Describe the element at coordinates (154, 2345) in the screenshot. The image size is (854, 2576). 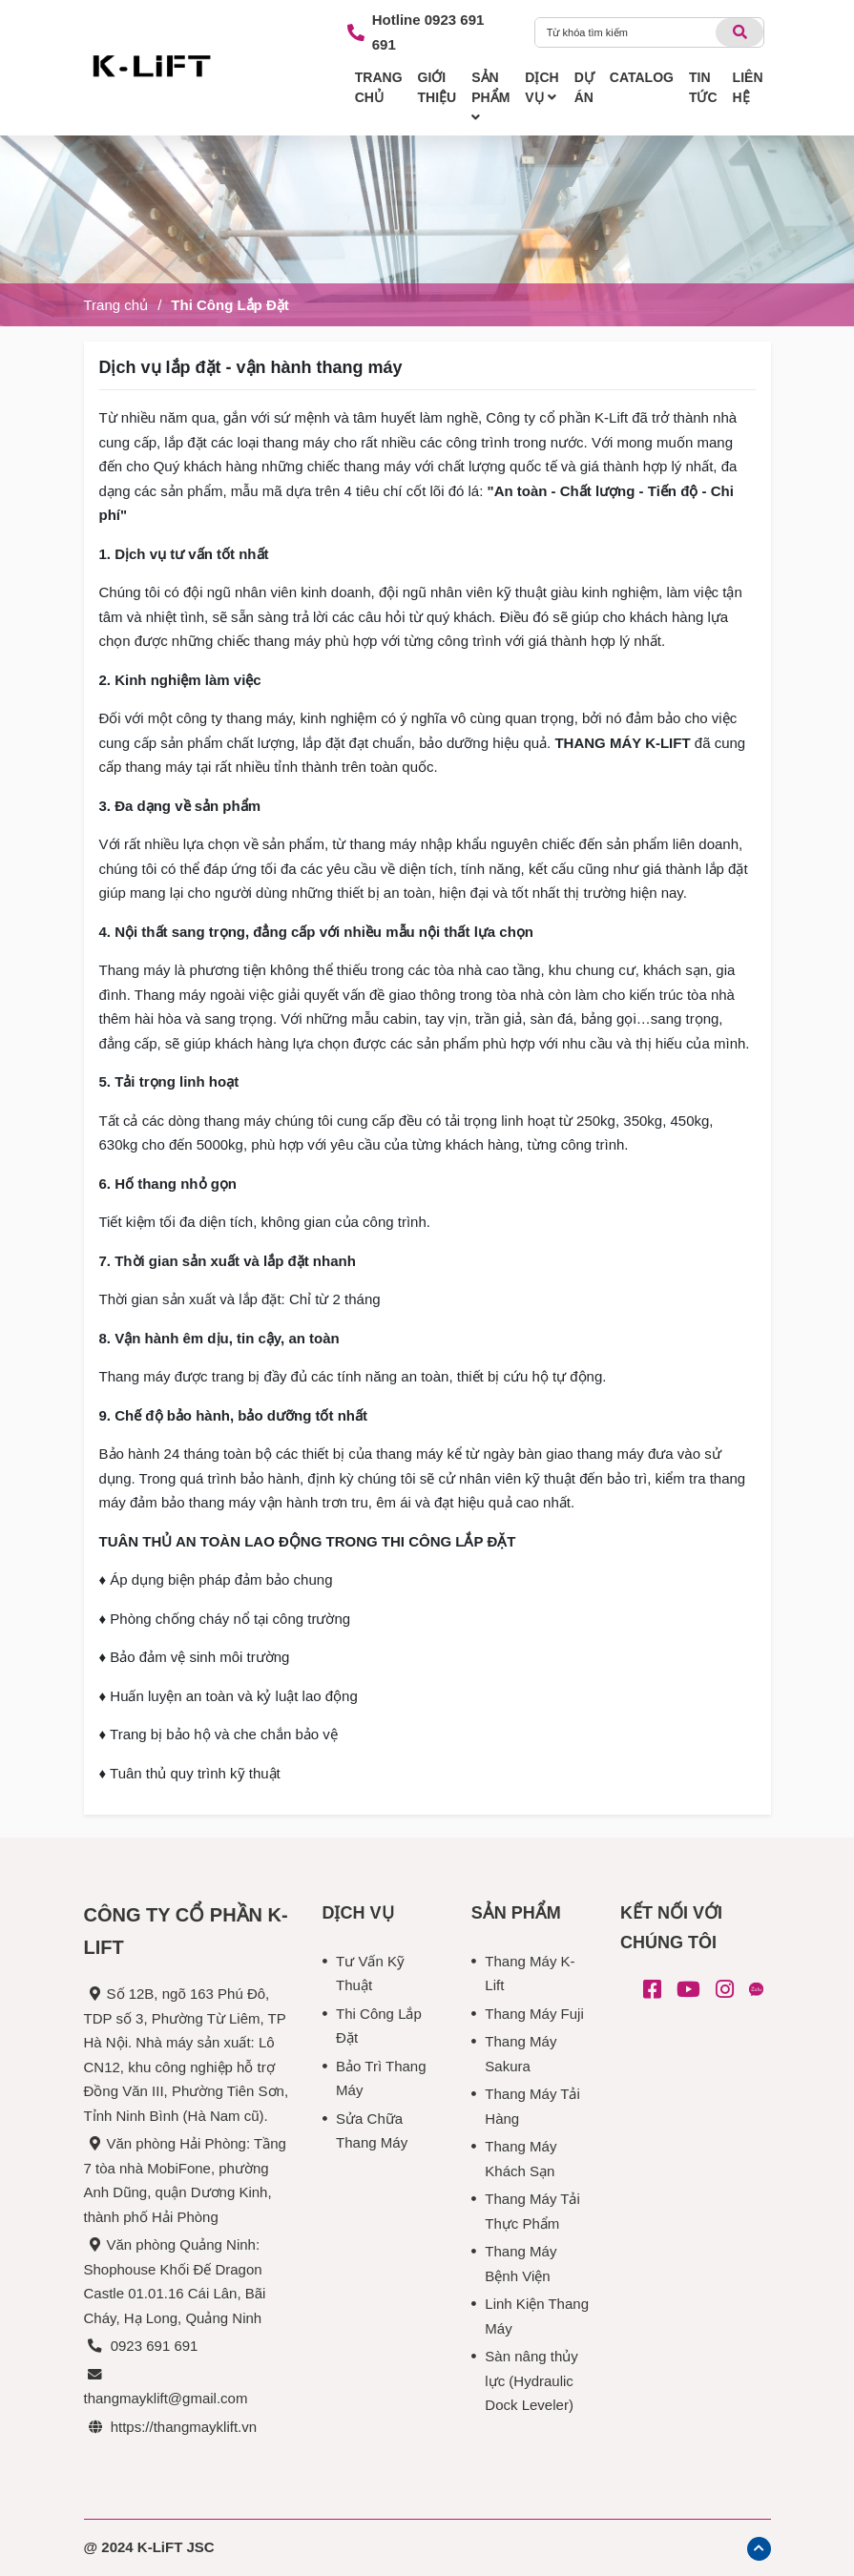
I see `0923 691 691` at that location.